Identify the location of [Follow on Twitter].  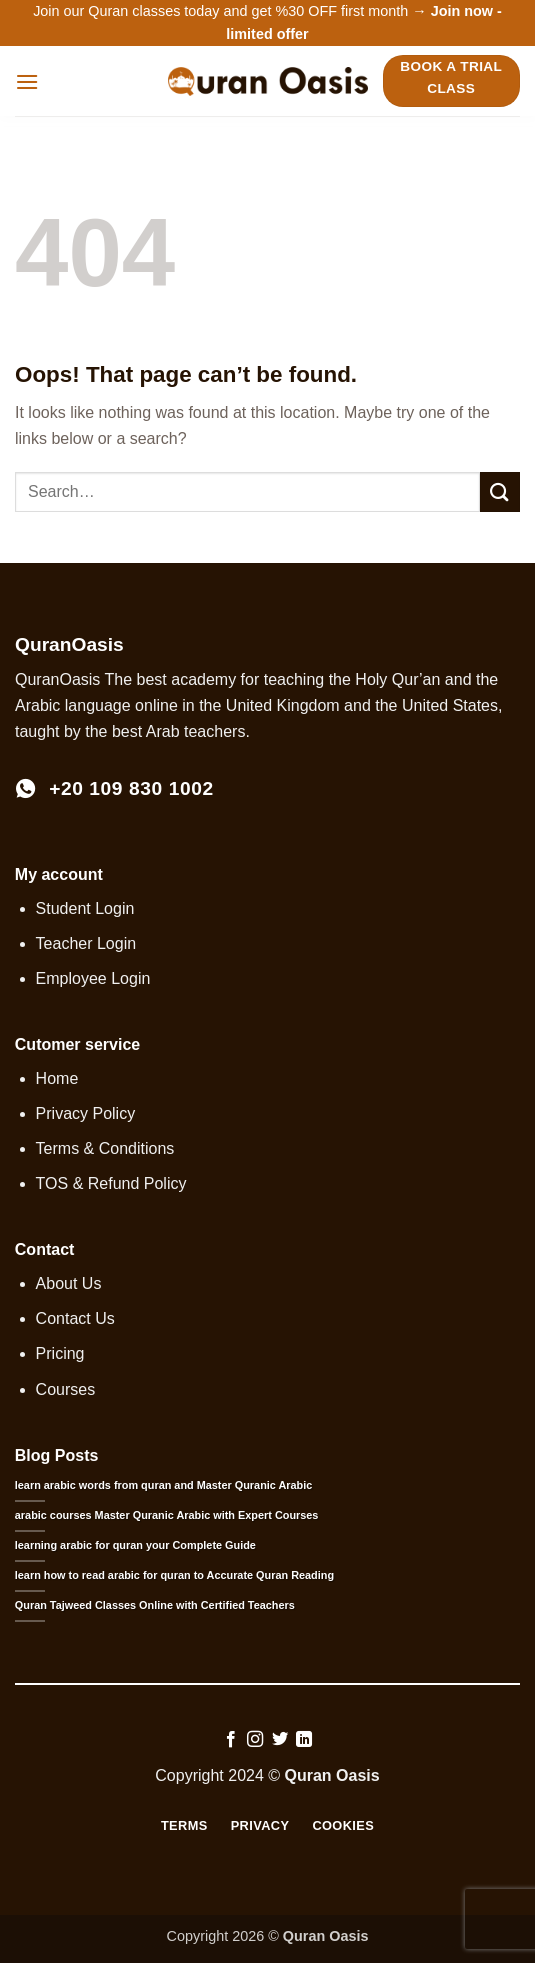
(280, 1740).